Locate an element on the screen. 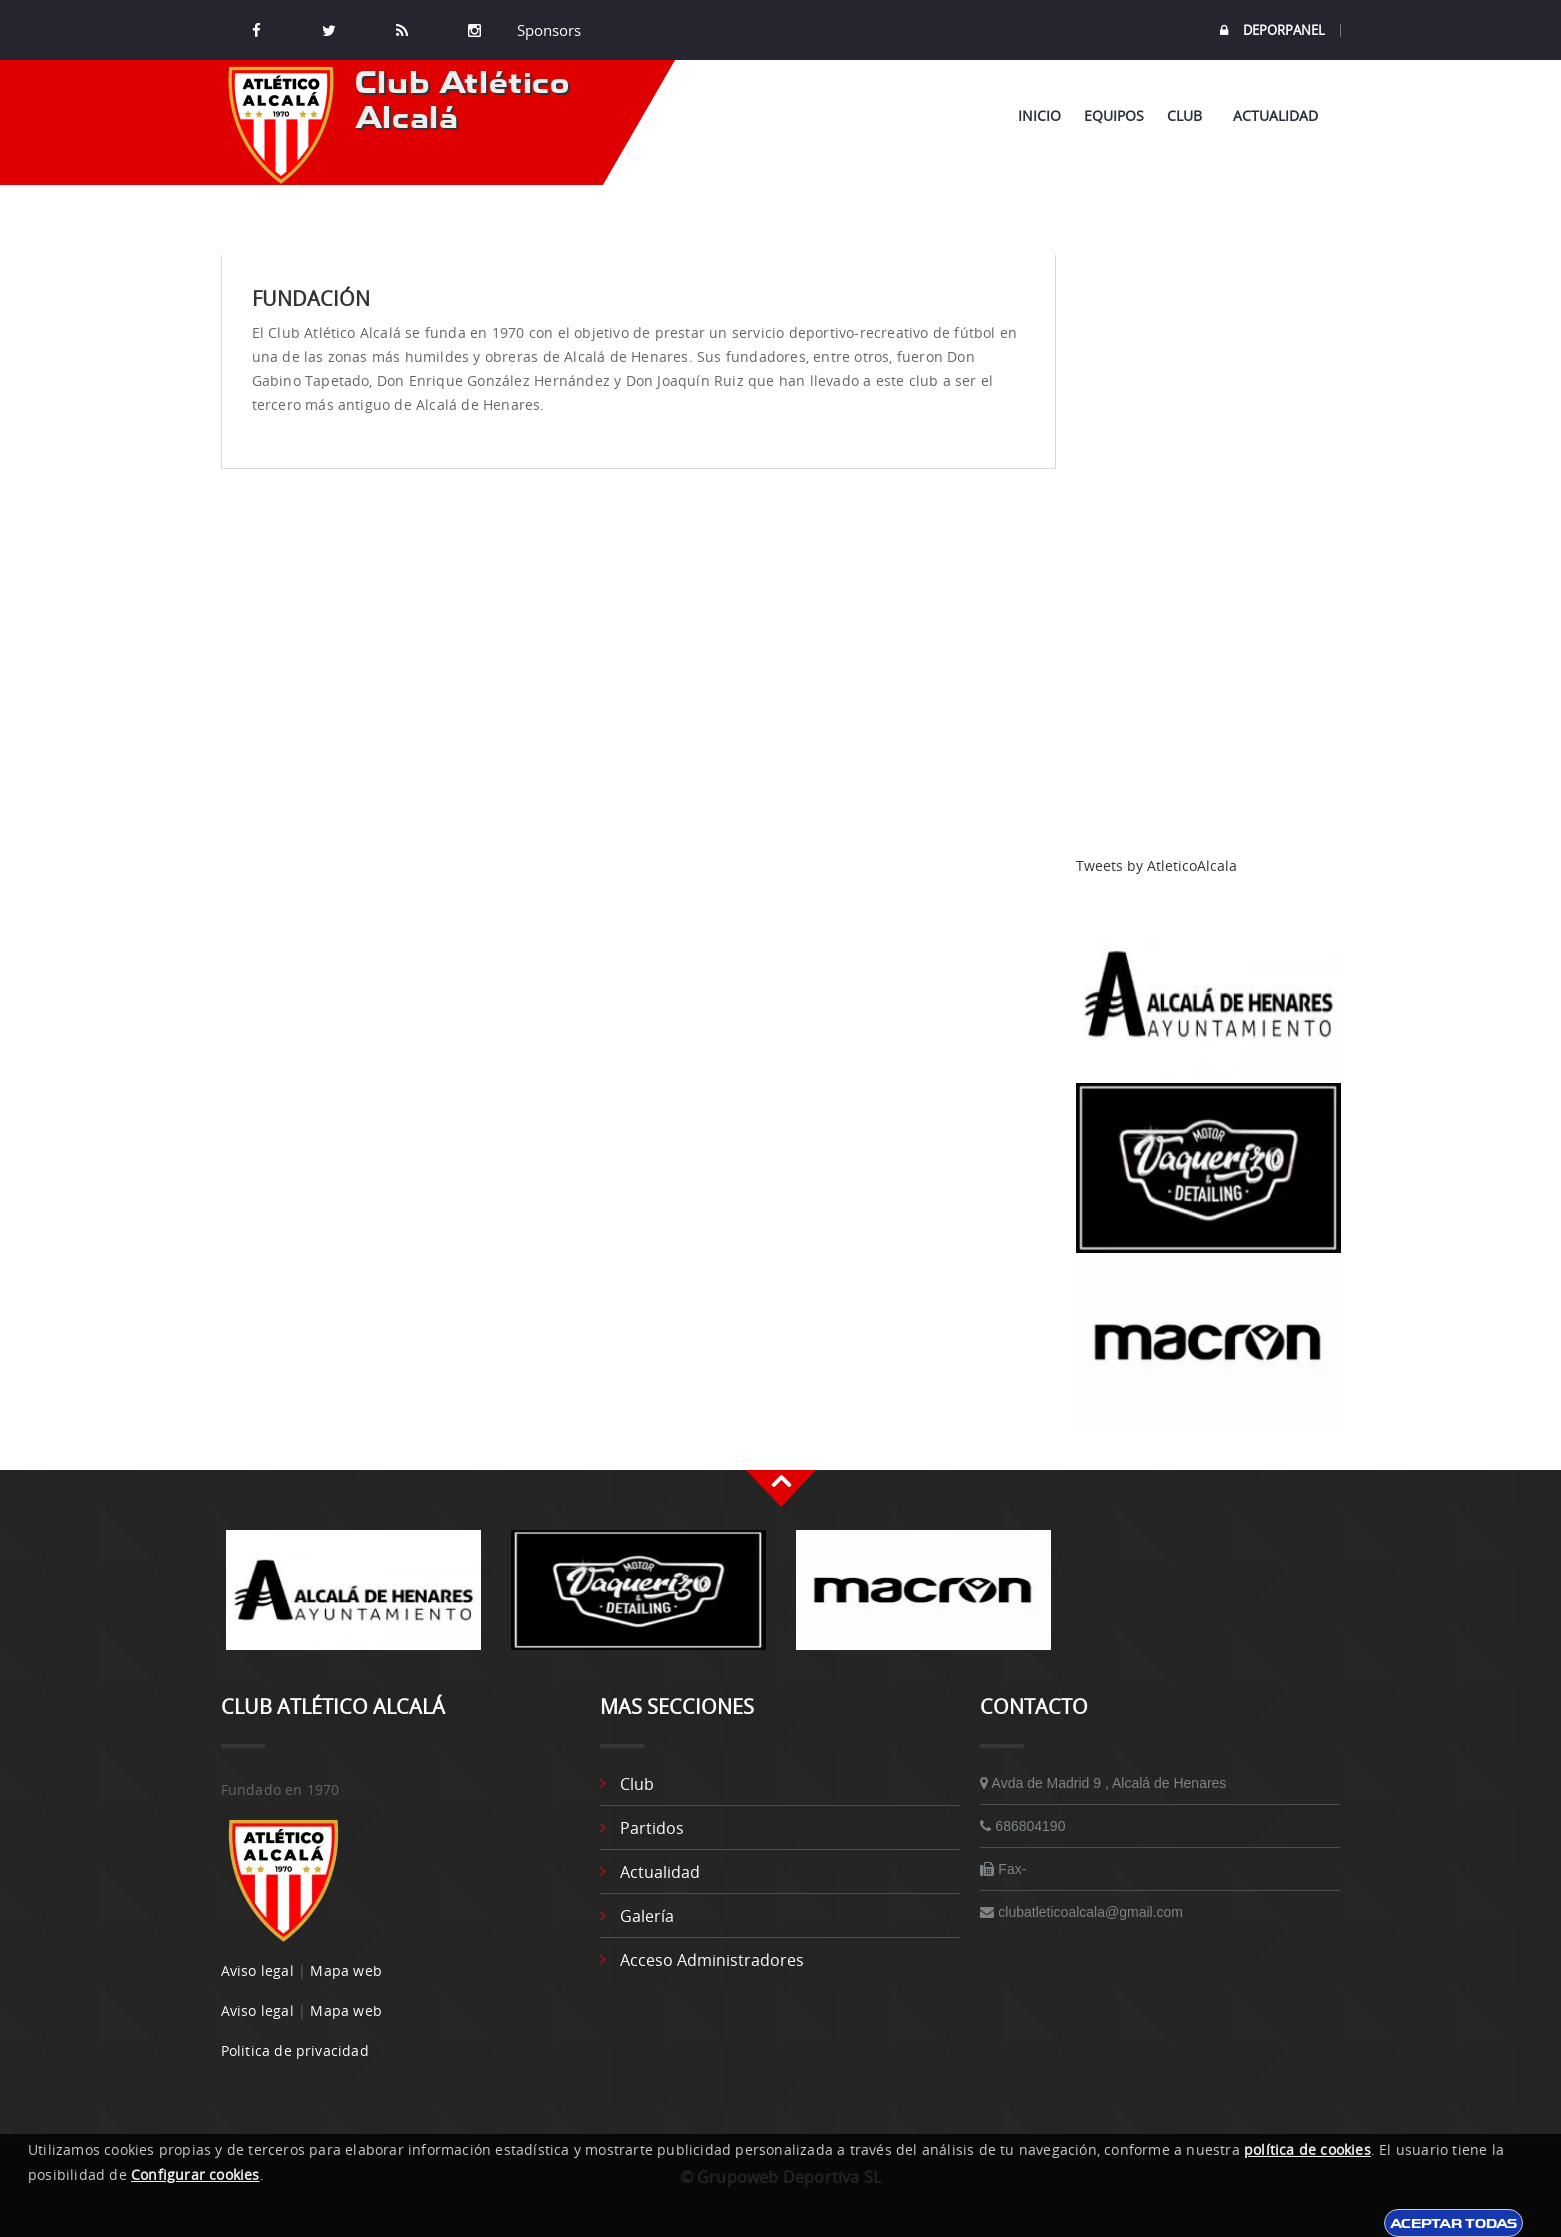  Galería is located at coordinates (647, 1916).